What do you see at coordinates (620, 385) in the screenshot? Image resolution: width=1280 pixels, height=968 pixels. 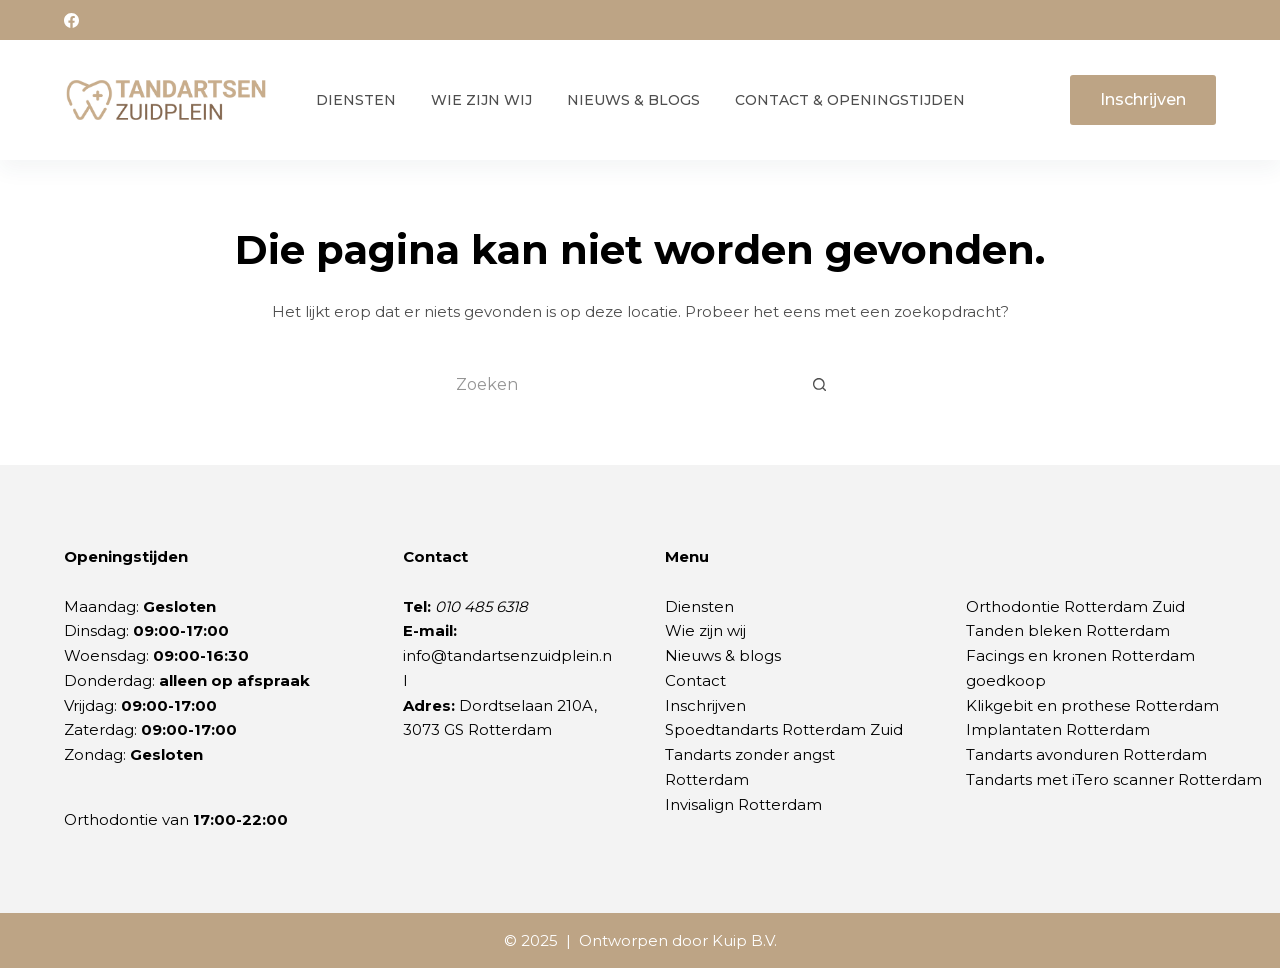 I see `[Zoek naar...]` at bounding box center [620, 385].